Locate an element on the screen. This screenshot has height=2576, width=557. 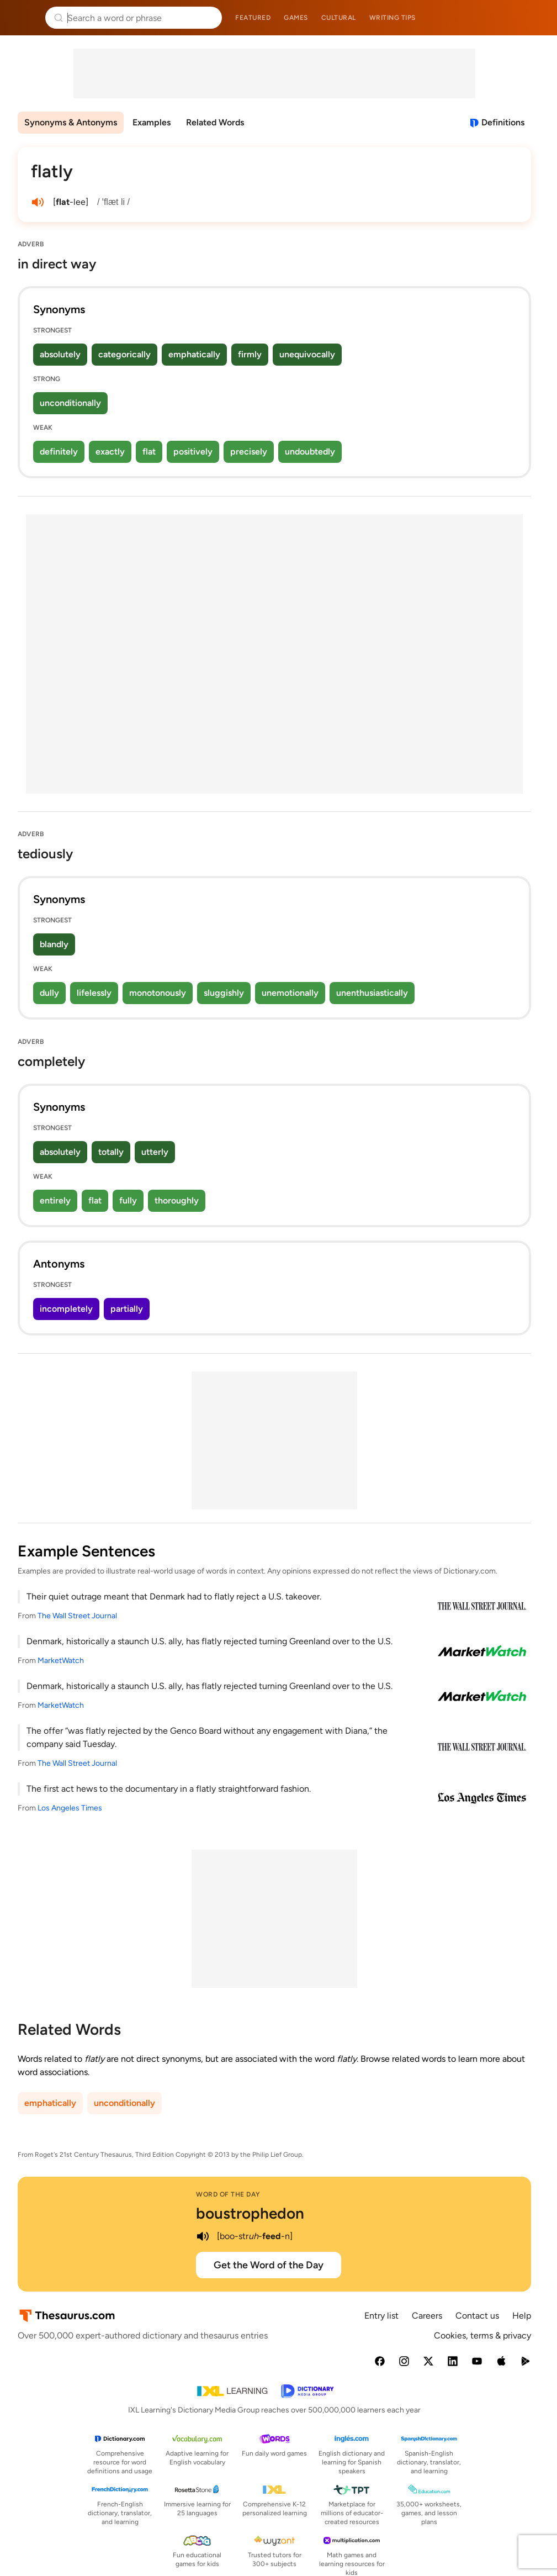
The Wall Street Journal is located at coordinates (77, 1615).